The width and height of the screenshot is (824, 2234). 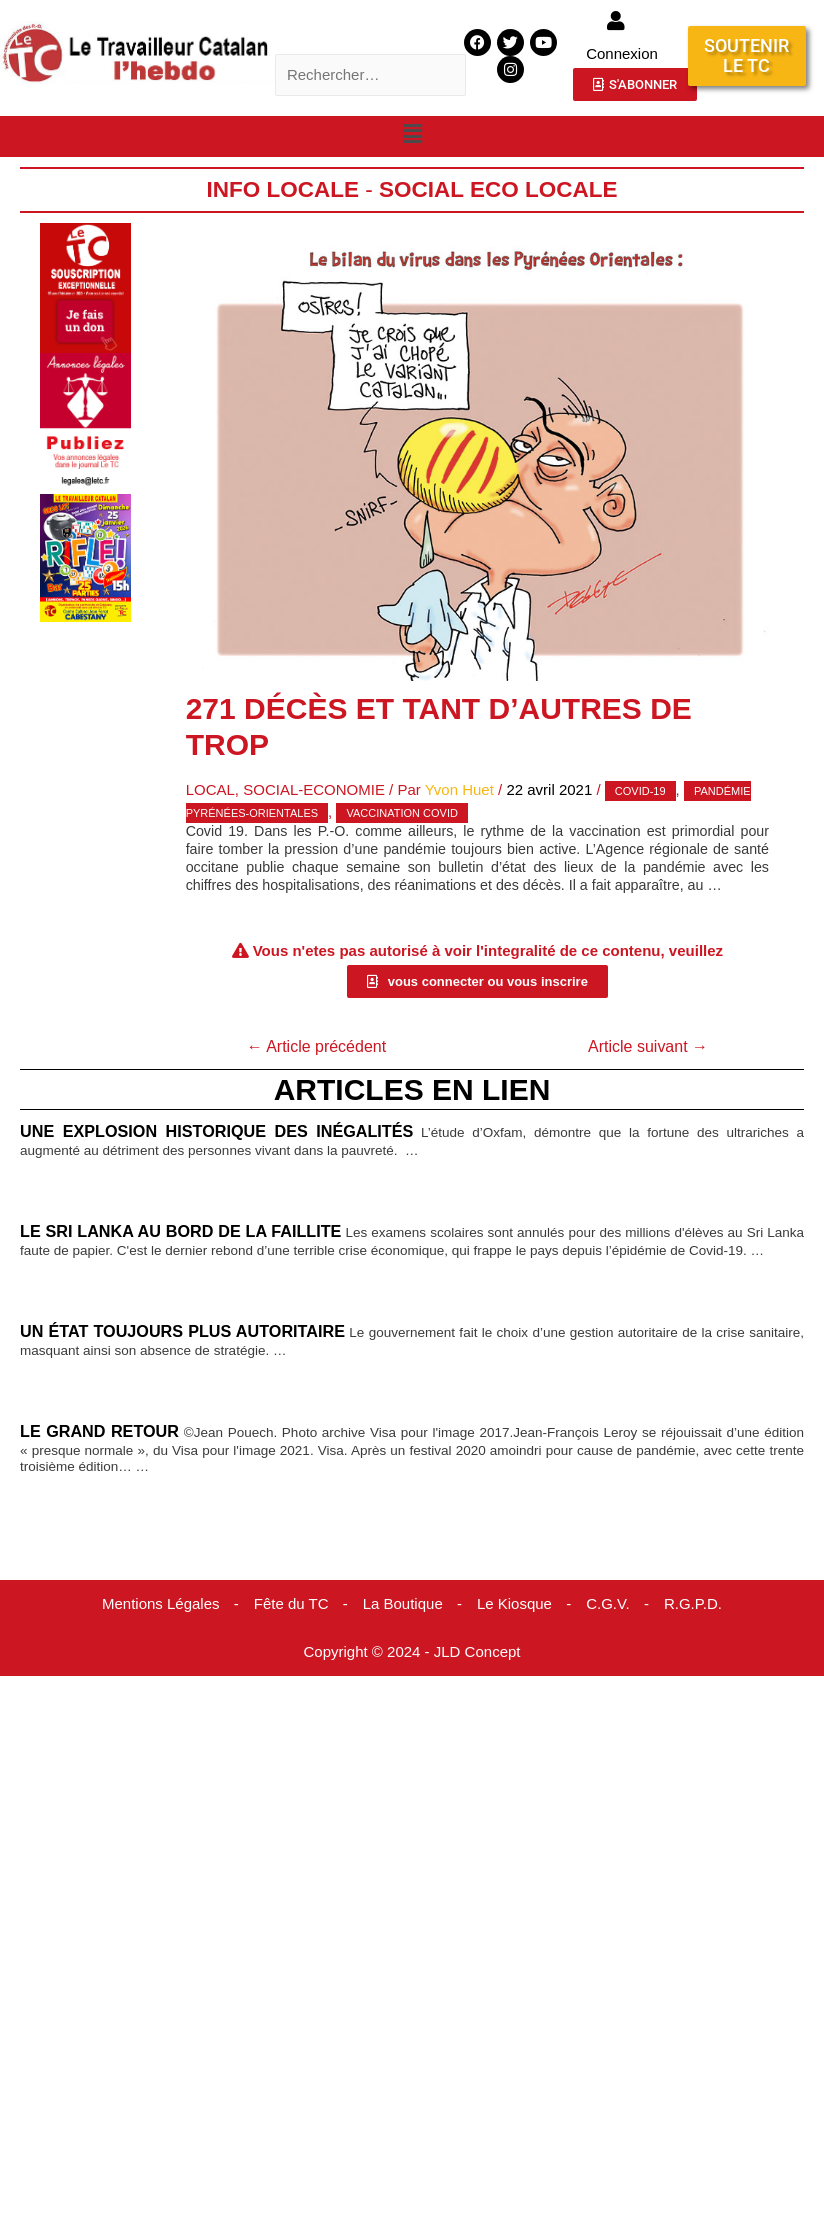 I want to click on Vaccination covid, so click(x=401, y=813).